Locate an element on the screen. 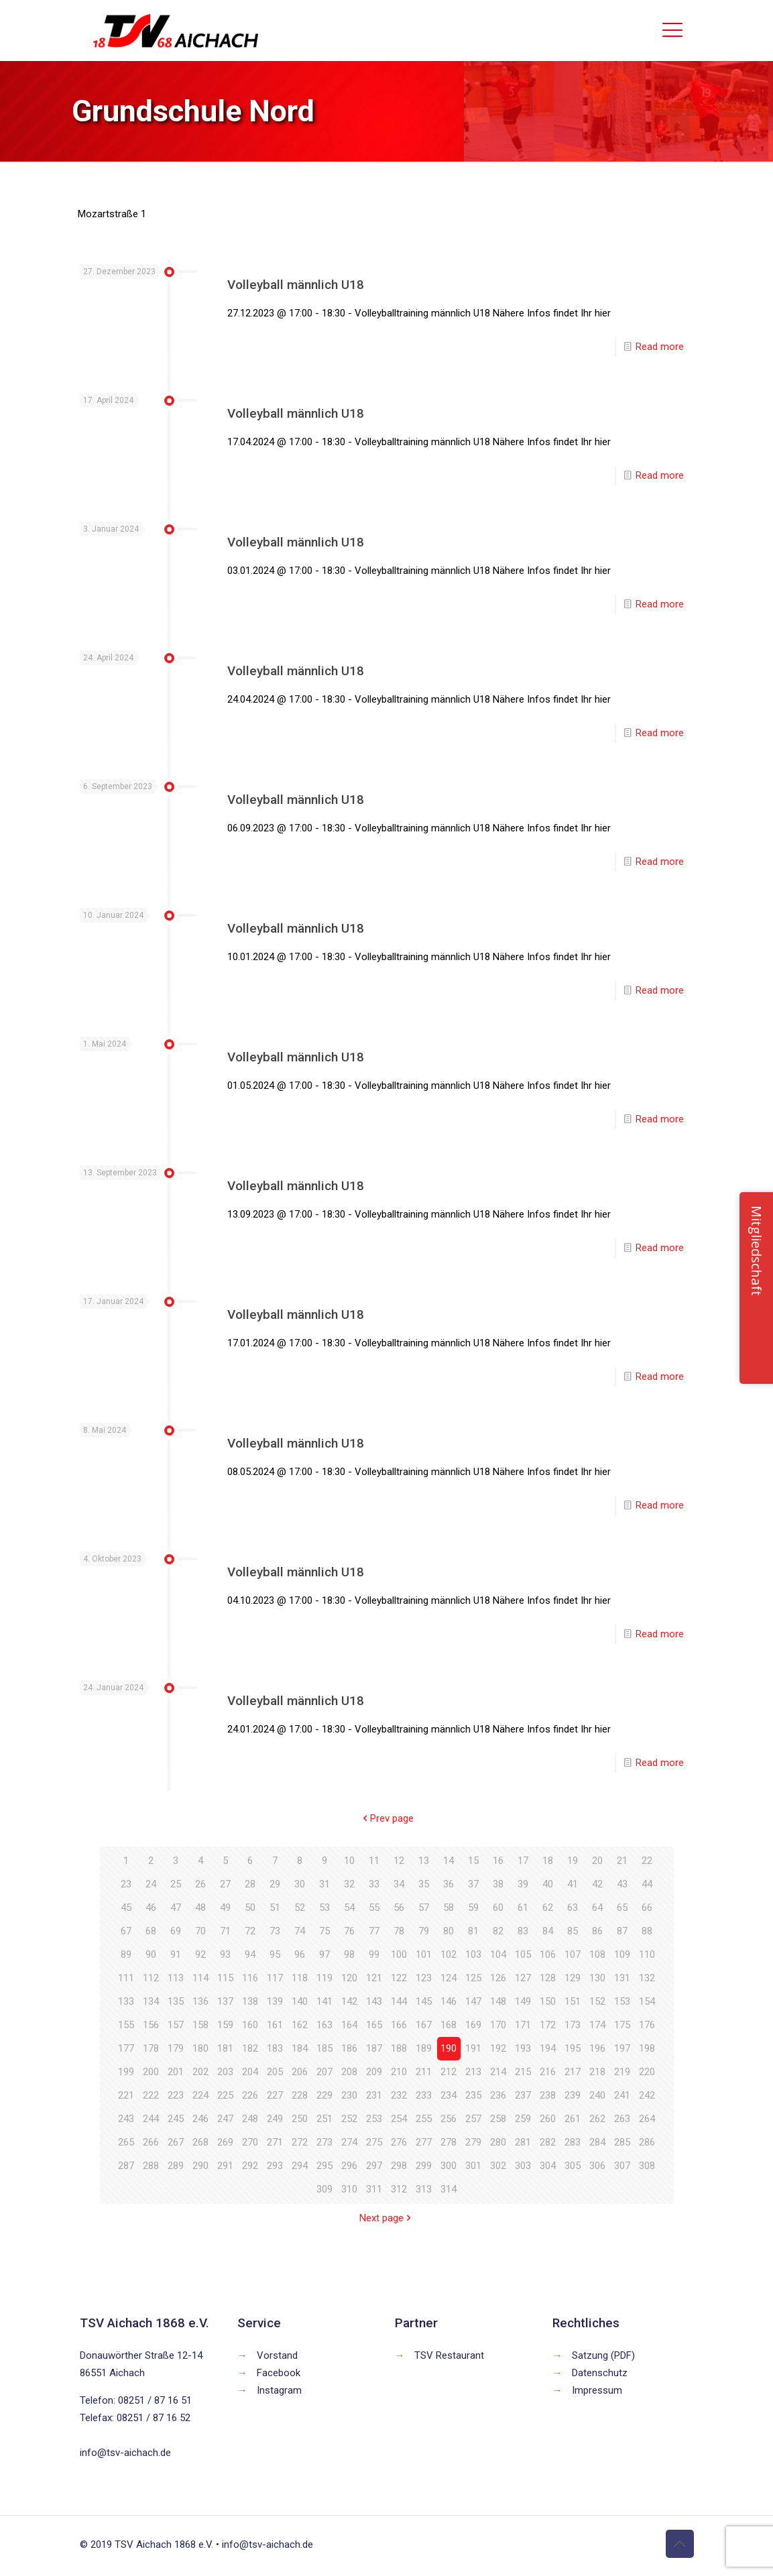 The image size is (773, 2576). 284 is located at coordinates (597, 2142).